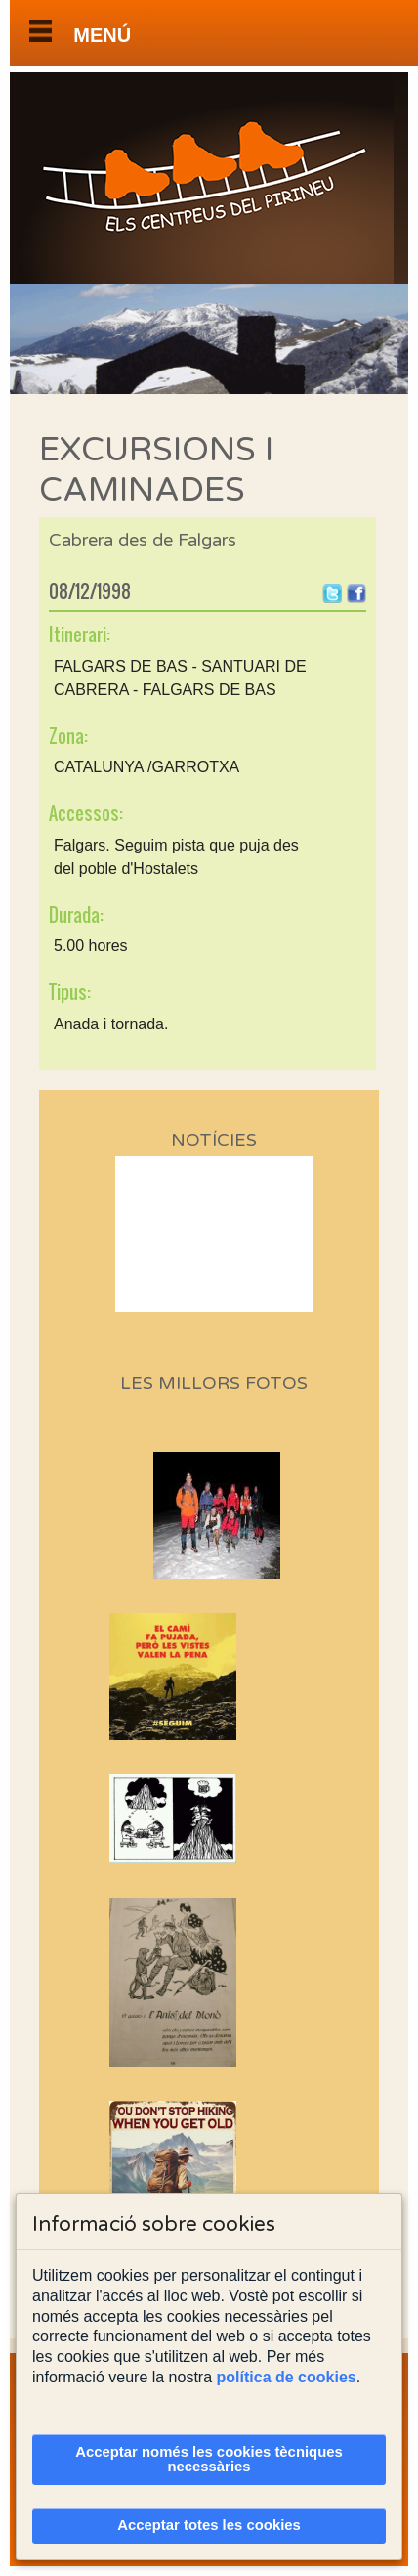  What do you see at coordinates (286, 2377) in the screenshot?
I see `política de cookies` at bounding box center [286, 2377].